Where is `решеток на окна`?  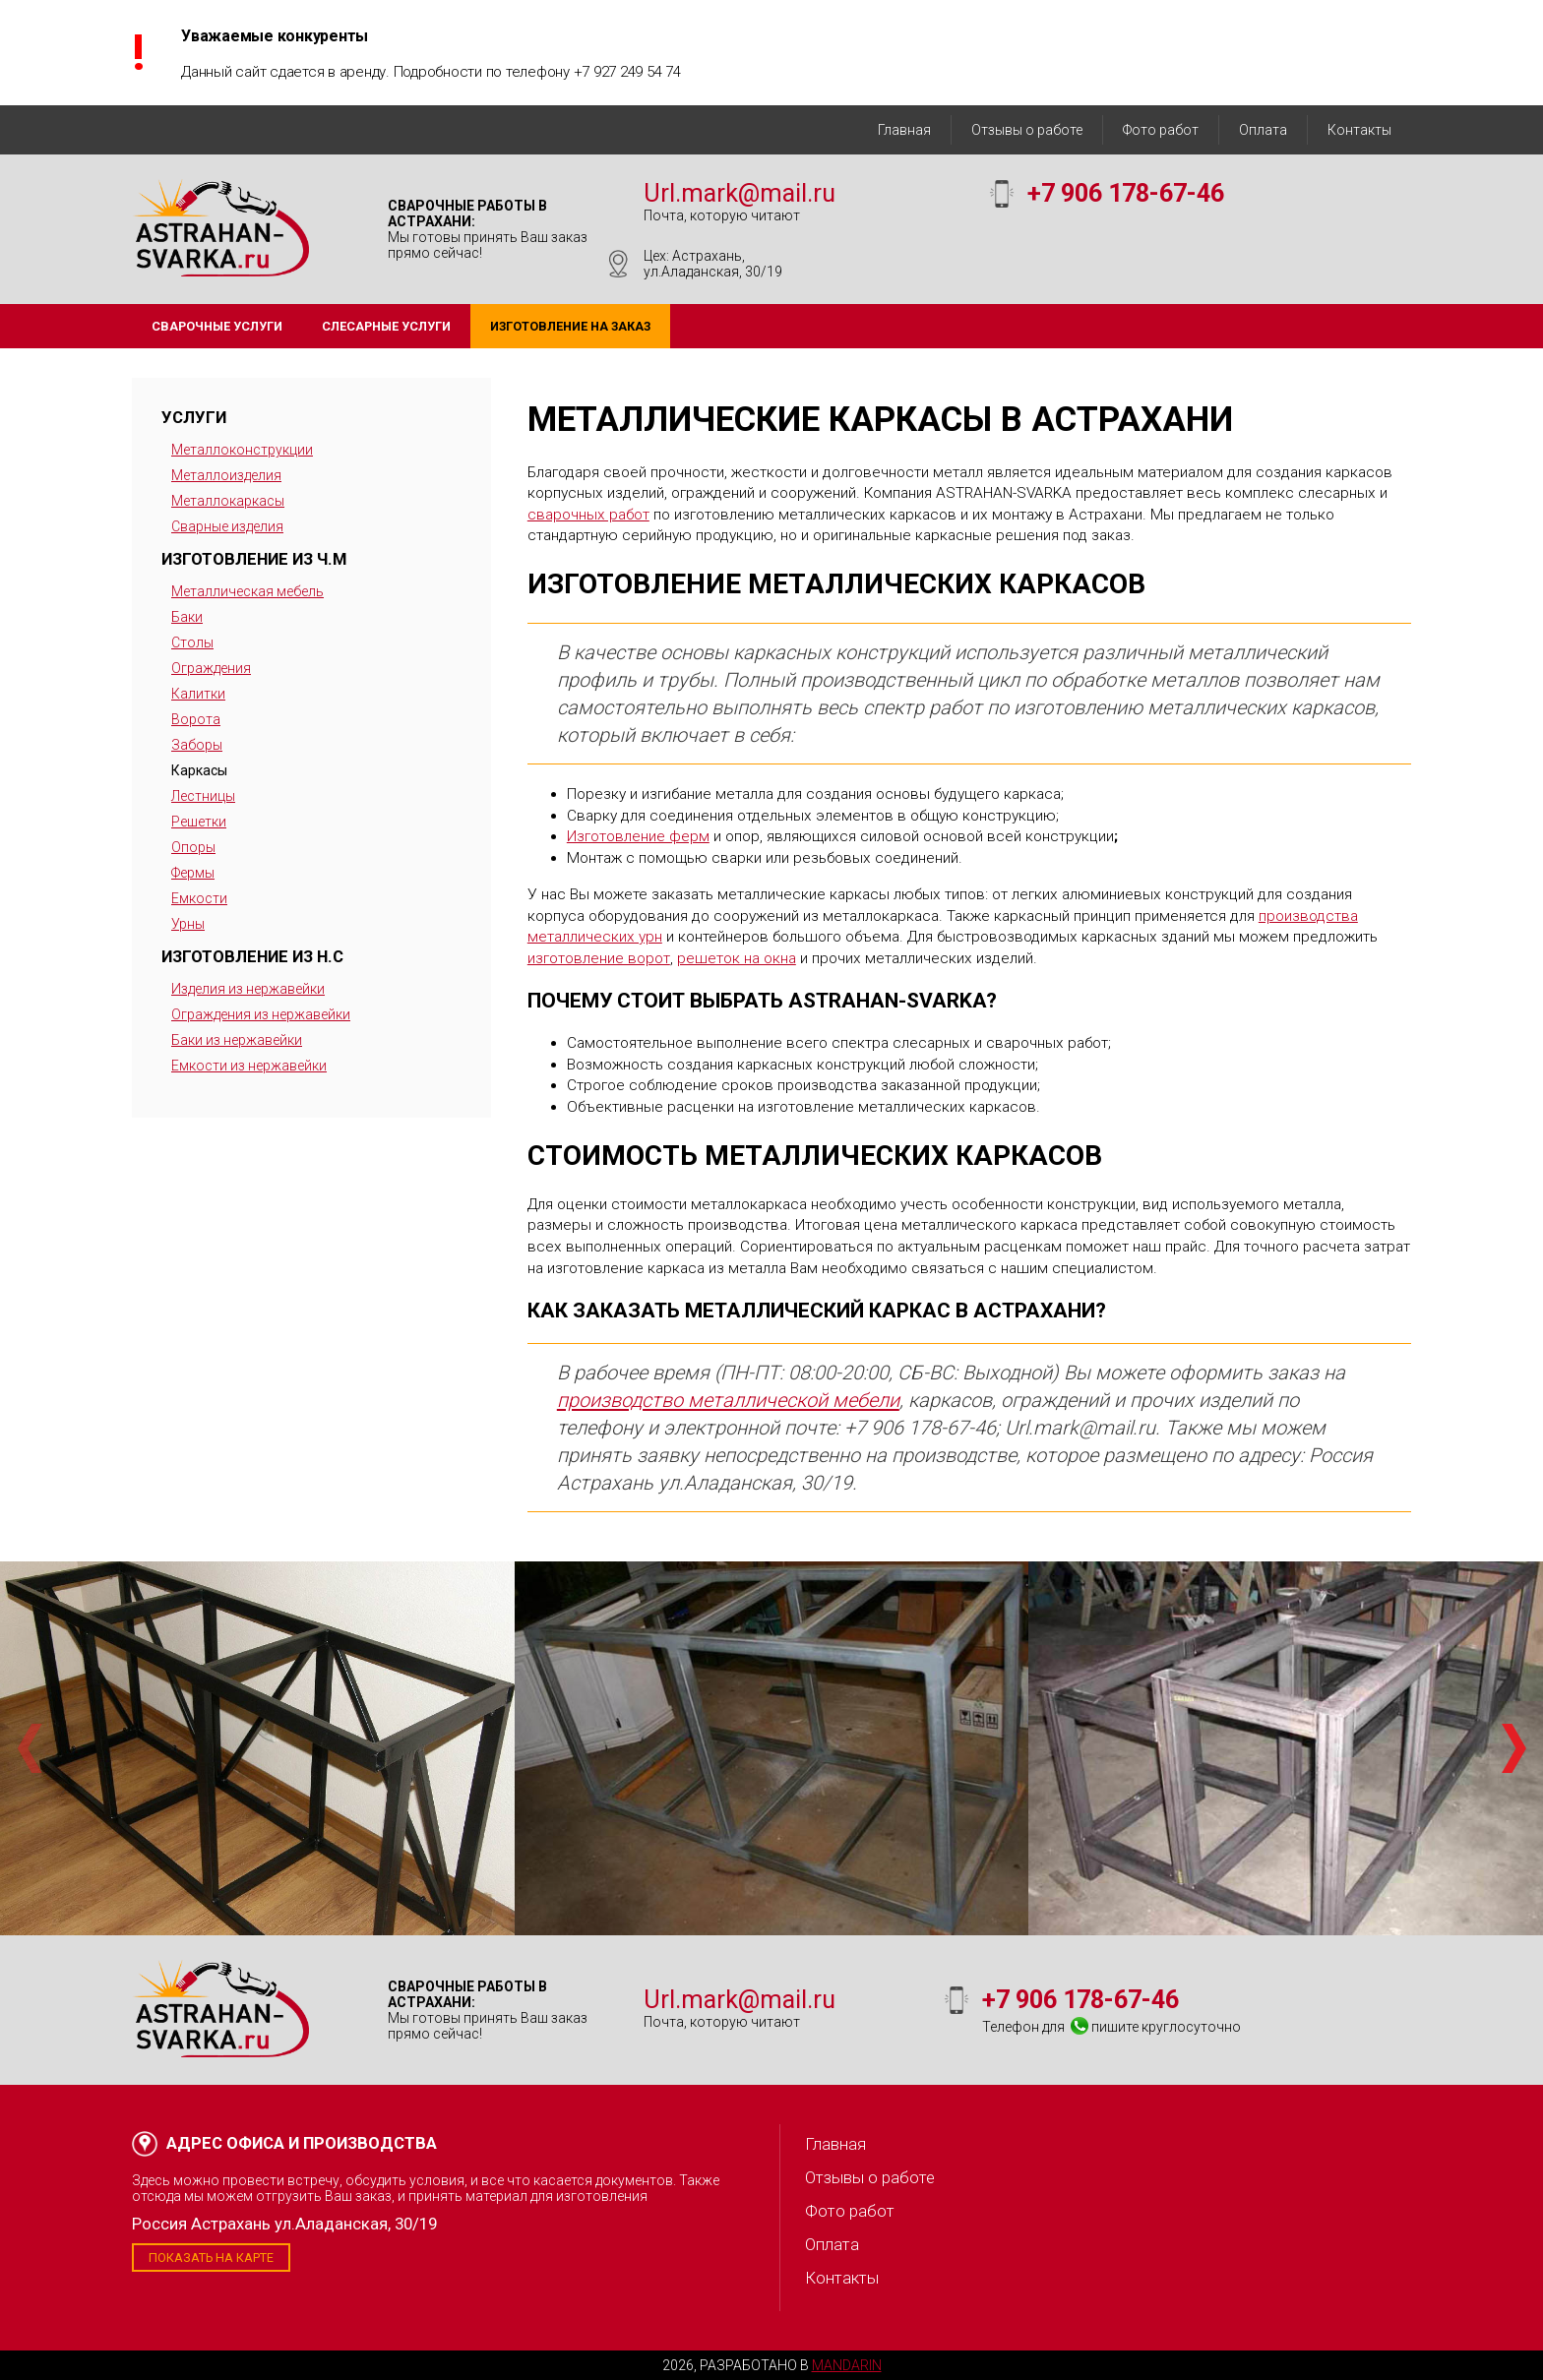
решеток на окна is located at coordinates (736, 958).